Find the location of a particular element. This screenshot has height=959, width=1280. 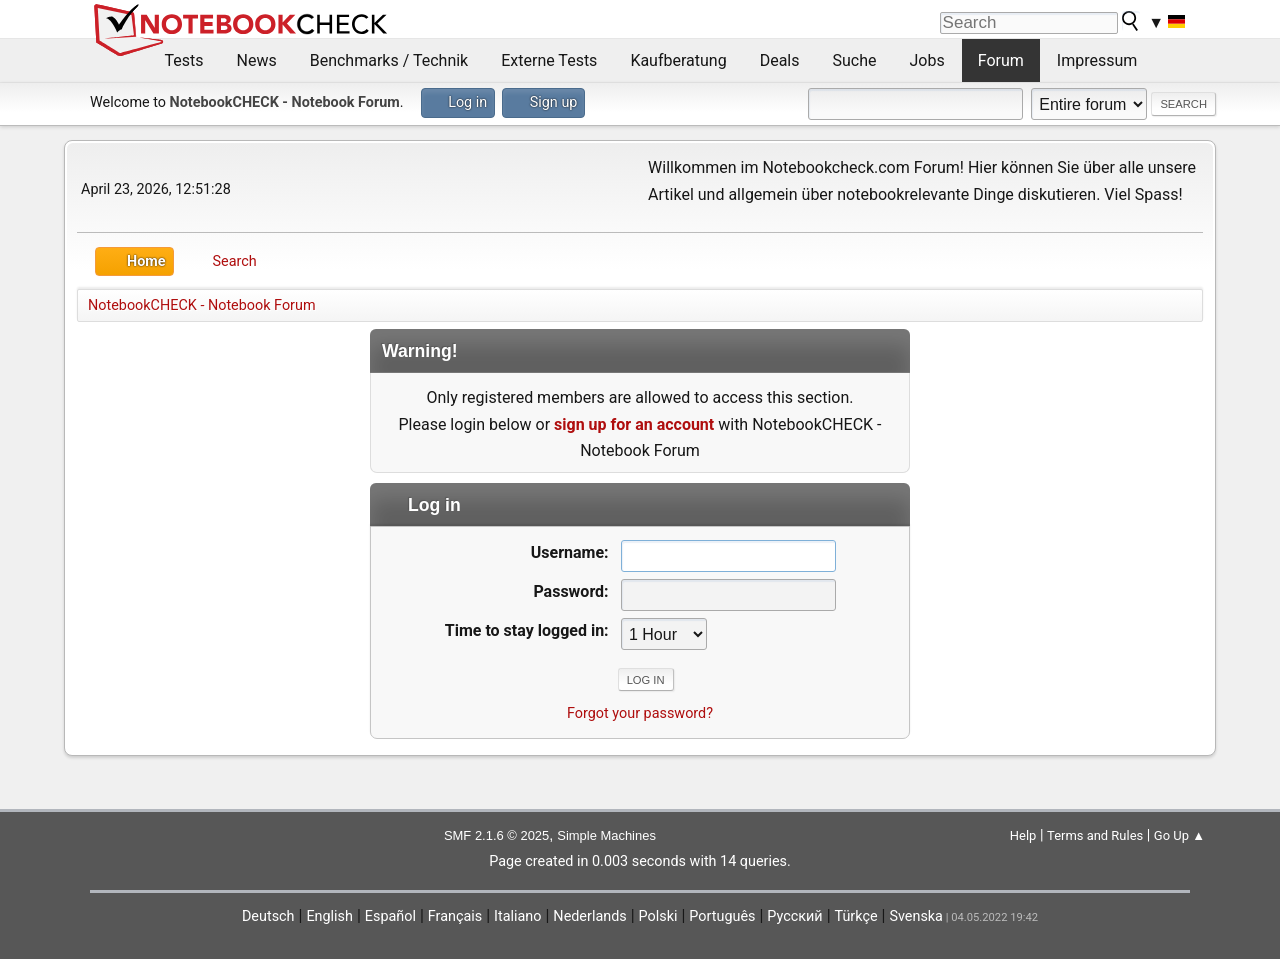

SMF 2.1.6 © 2025 is located at coordinates (496, 835).